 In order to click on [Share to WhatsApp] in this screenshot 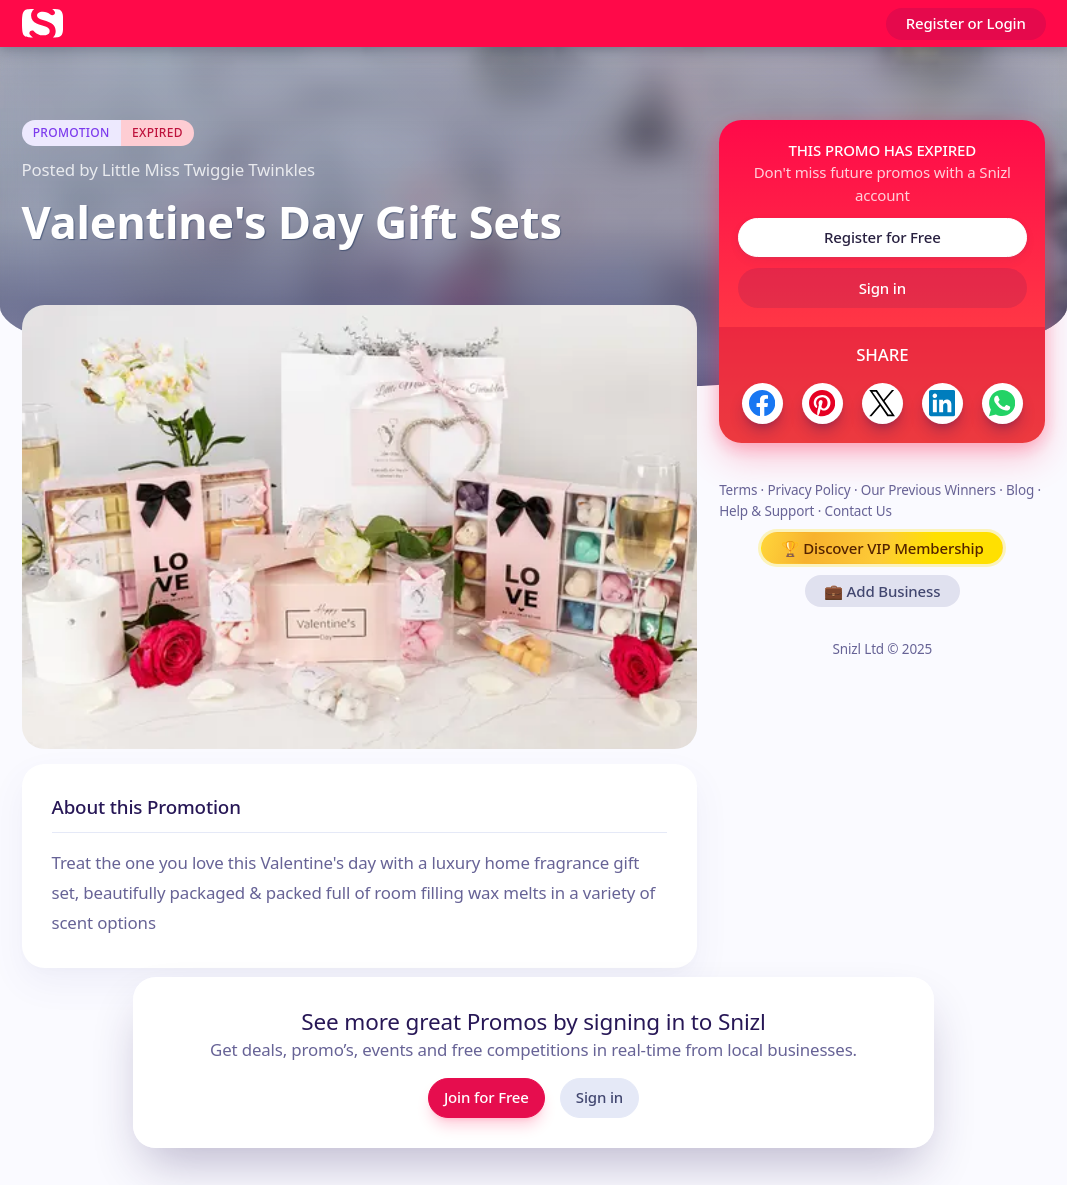, I will do `click(1002, 403)`.